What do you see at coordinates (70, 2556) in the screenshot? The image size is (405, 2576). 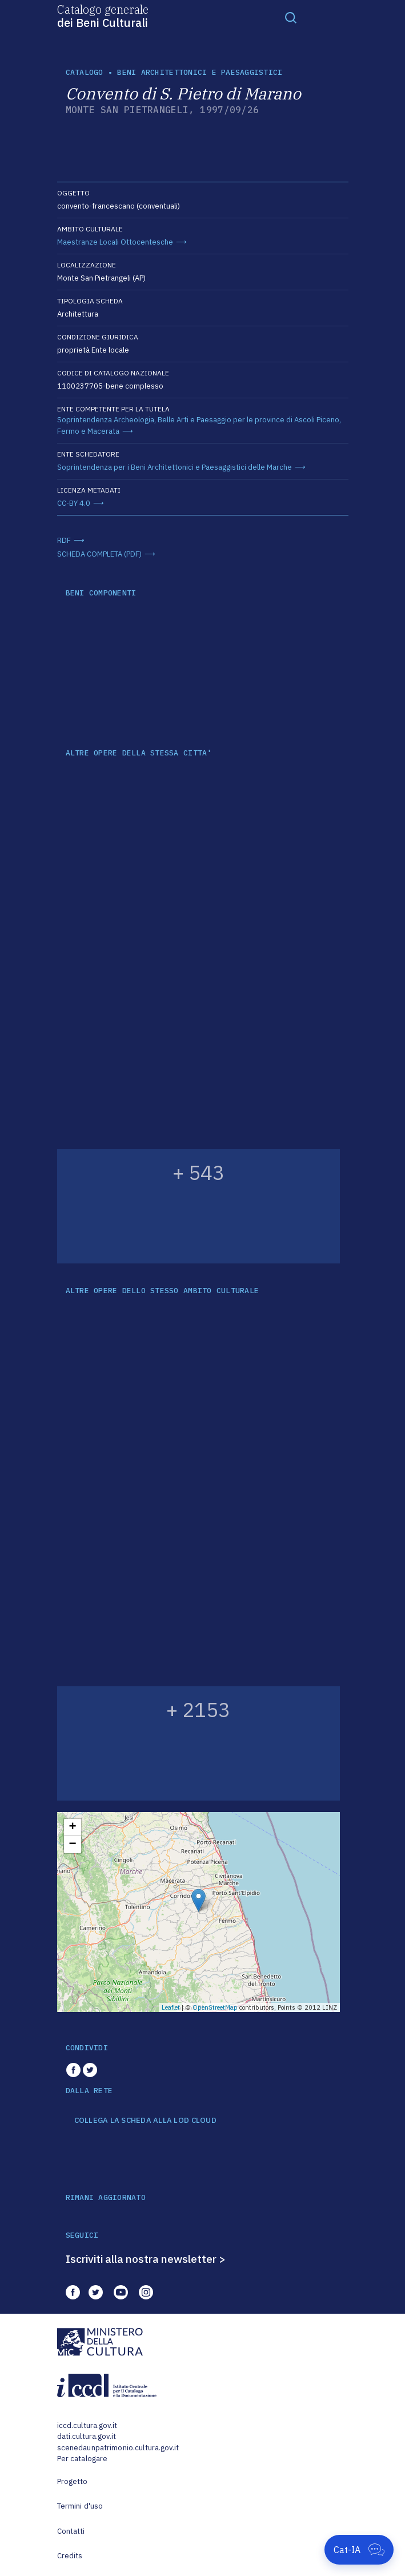 I see `Credits` at bounding box center [70, 2556].